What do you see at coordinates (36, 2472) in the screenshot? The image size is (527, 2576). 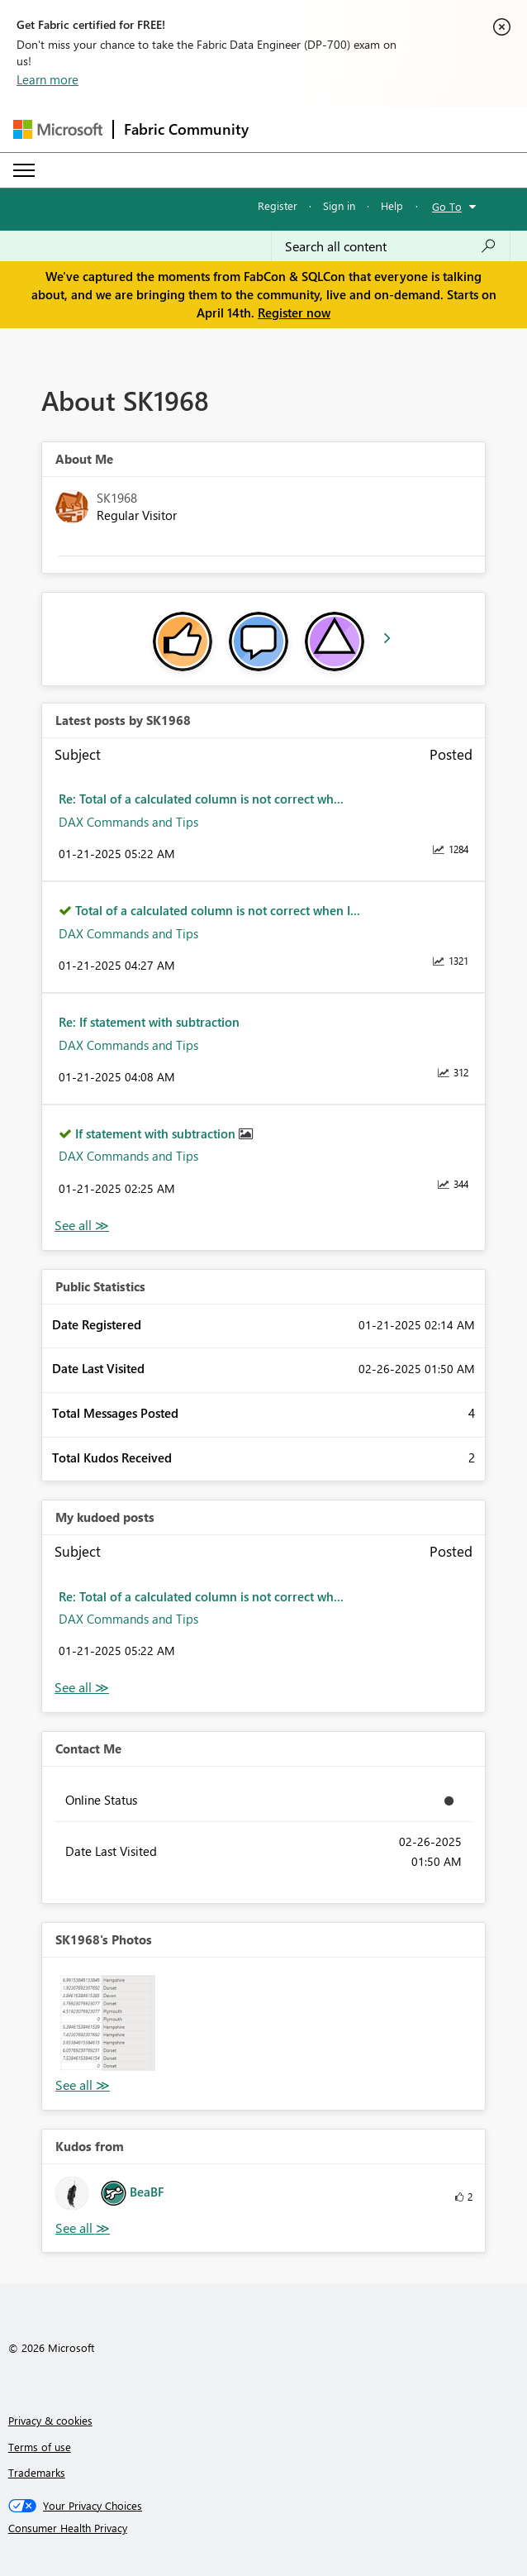 I see `Trademarks` at bounding box center [36, 2472].